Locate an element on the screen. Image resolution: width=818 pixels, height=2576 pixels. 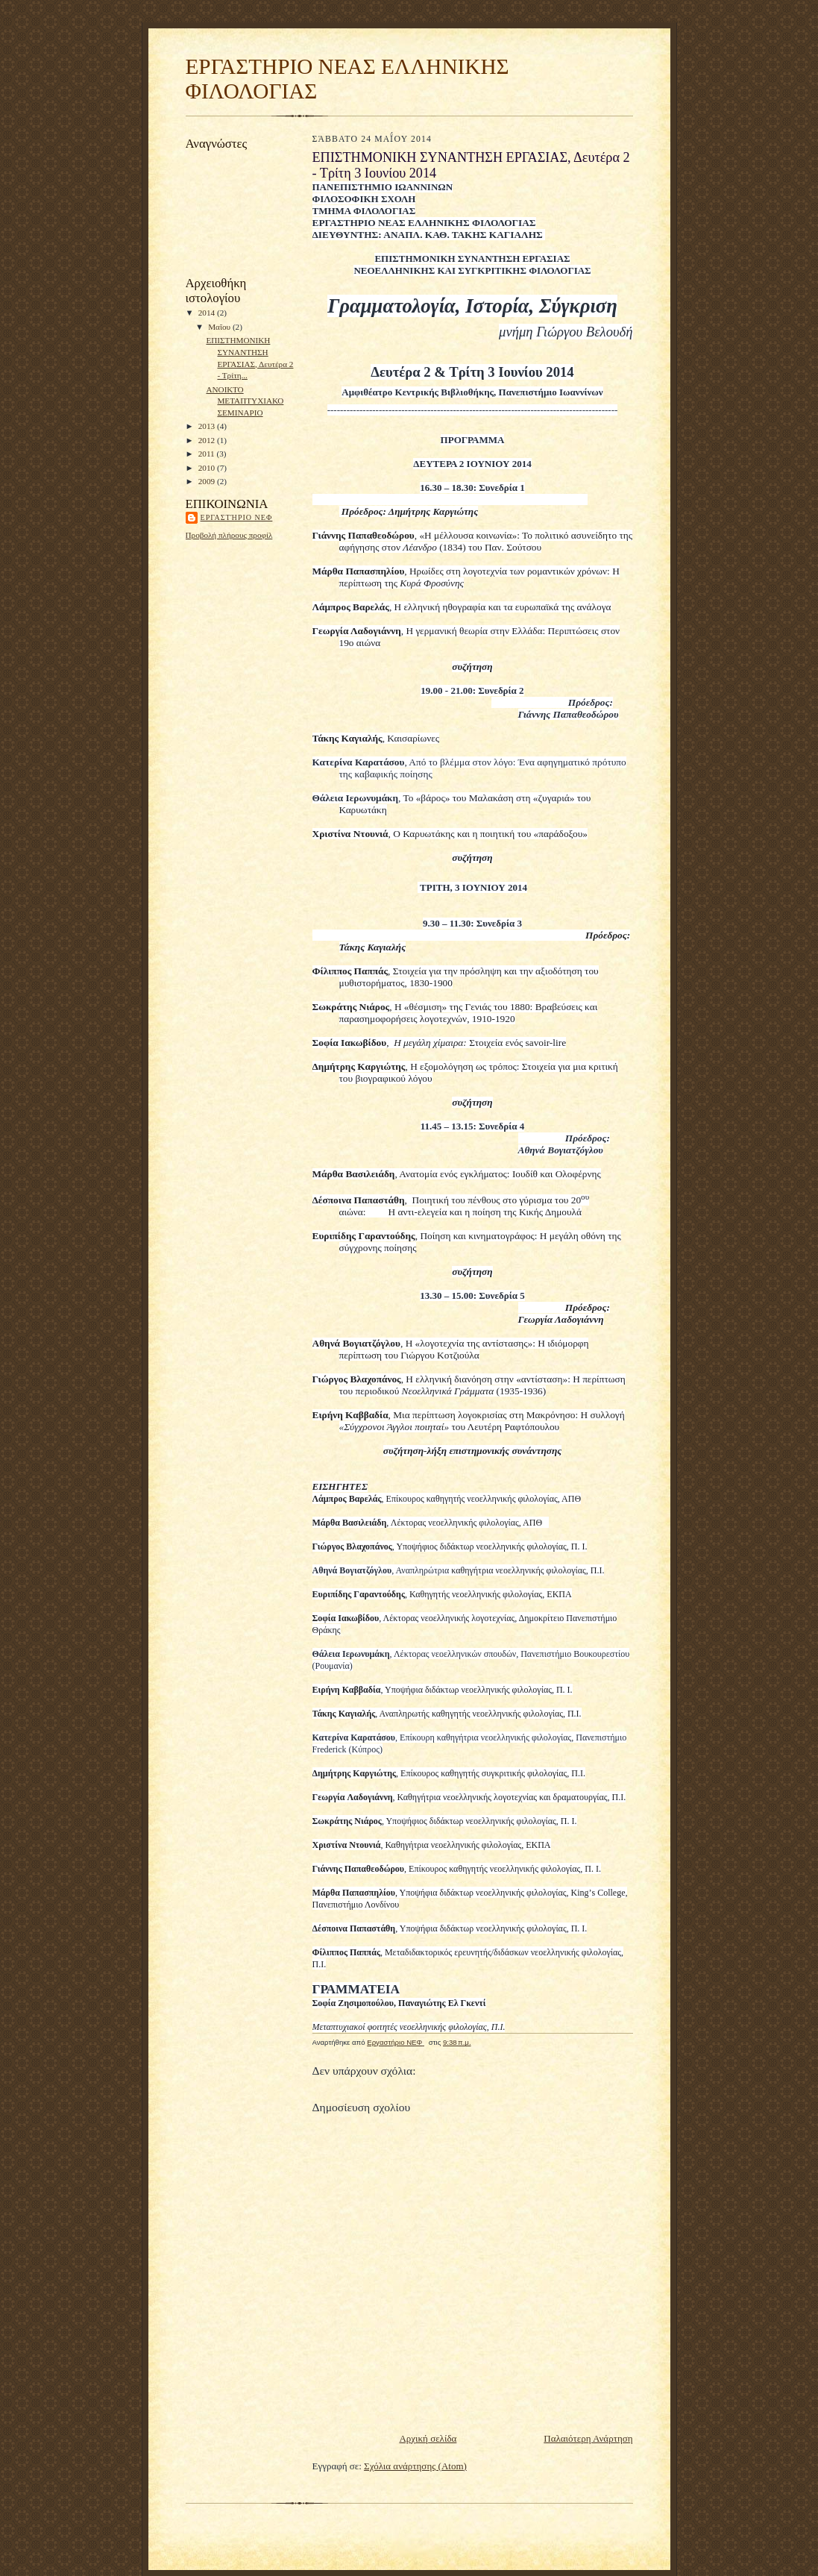
Προβολή πλήρους προφίλ is located at coordinates (229, 534).